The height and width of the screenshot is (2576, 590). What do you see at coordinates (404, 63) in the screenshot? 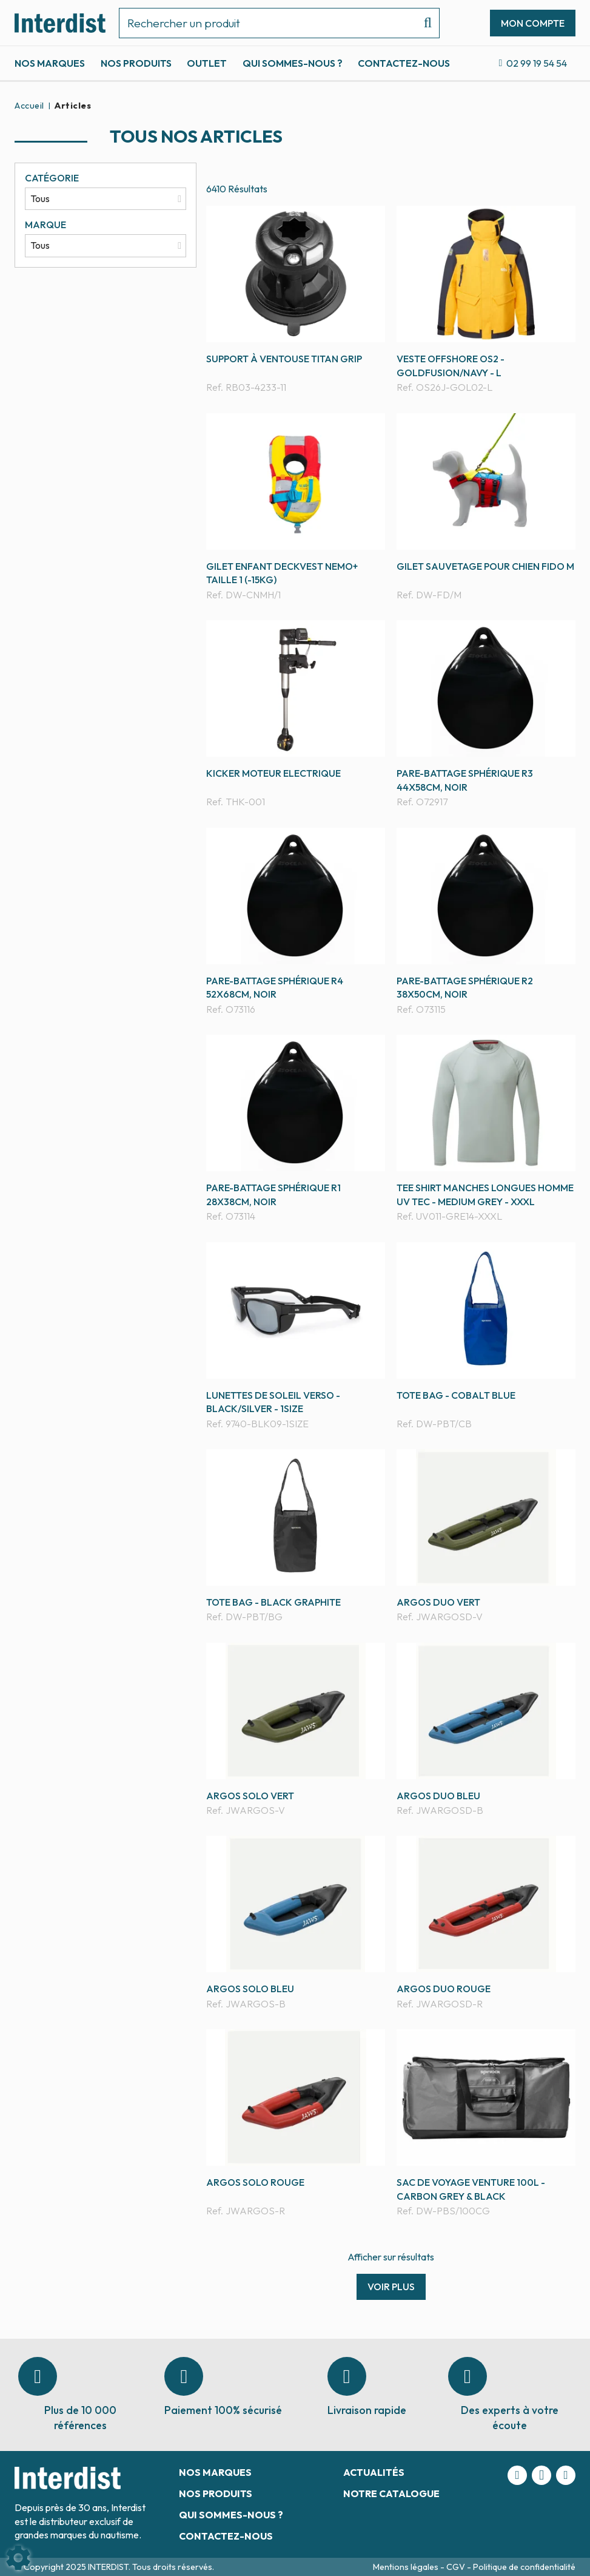
I see `Contactez-nous` at bounding box center [404, 63].